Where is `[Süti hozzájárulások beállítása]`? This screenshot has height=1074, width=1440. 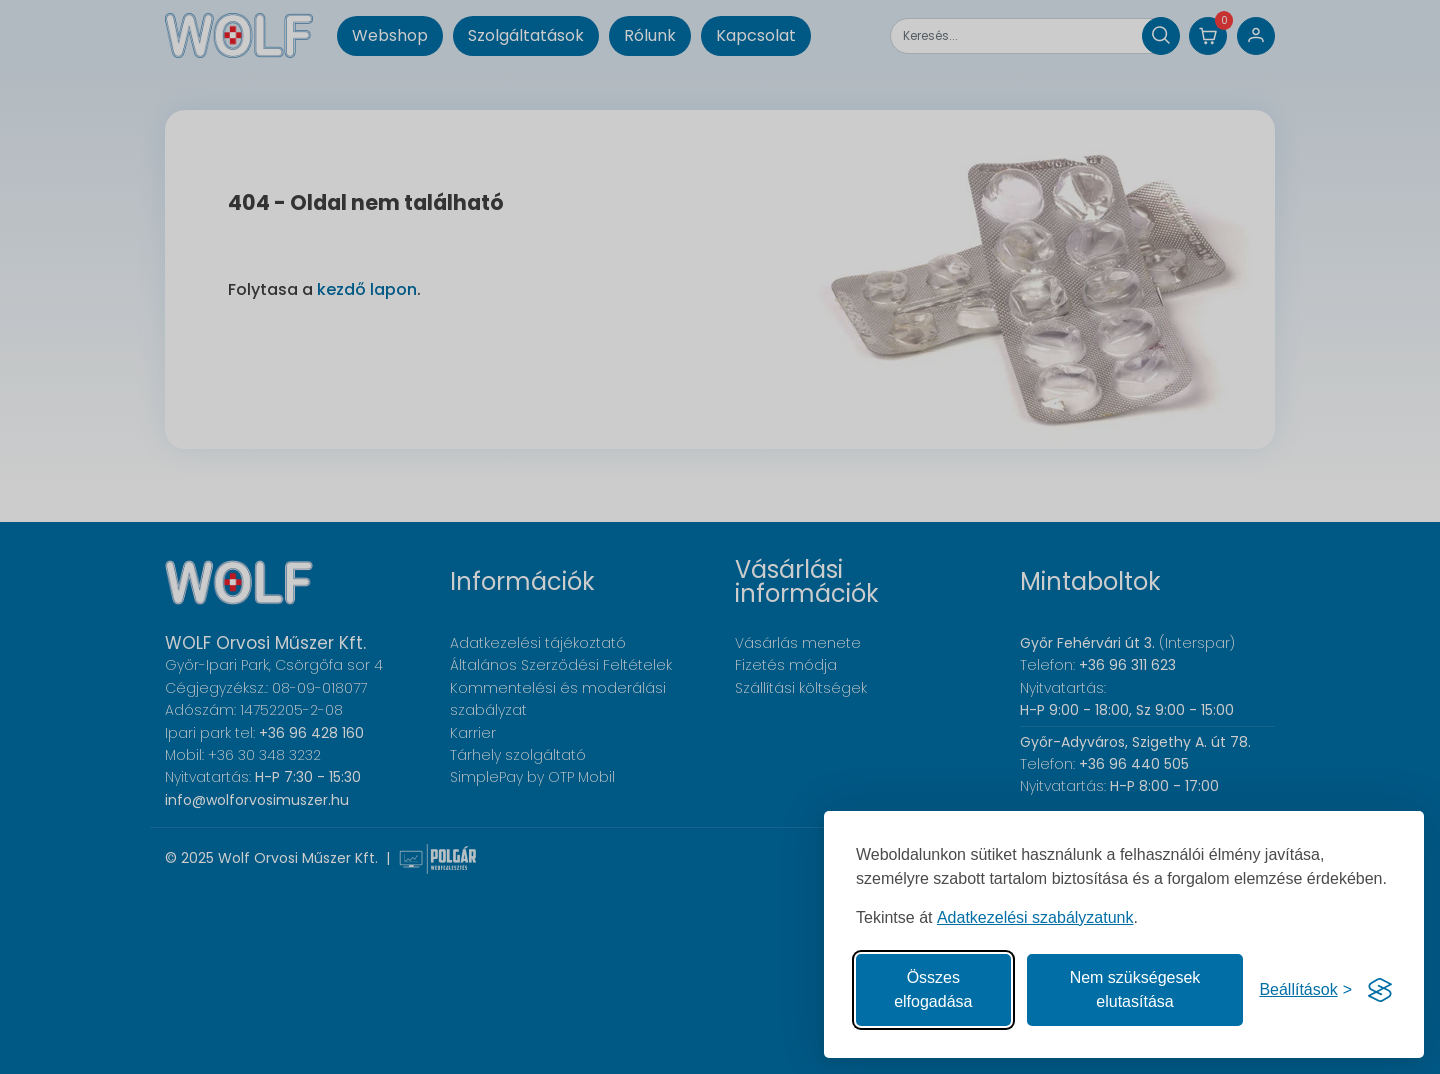
[Süti hozzájárulások beállítása] is located at coordinates (1305, 990).